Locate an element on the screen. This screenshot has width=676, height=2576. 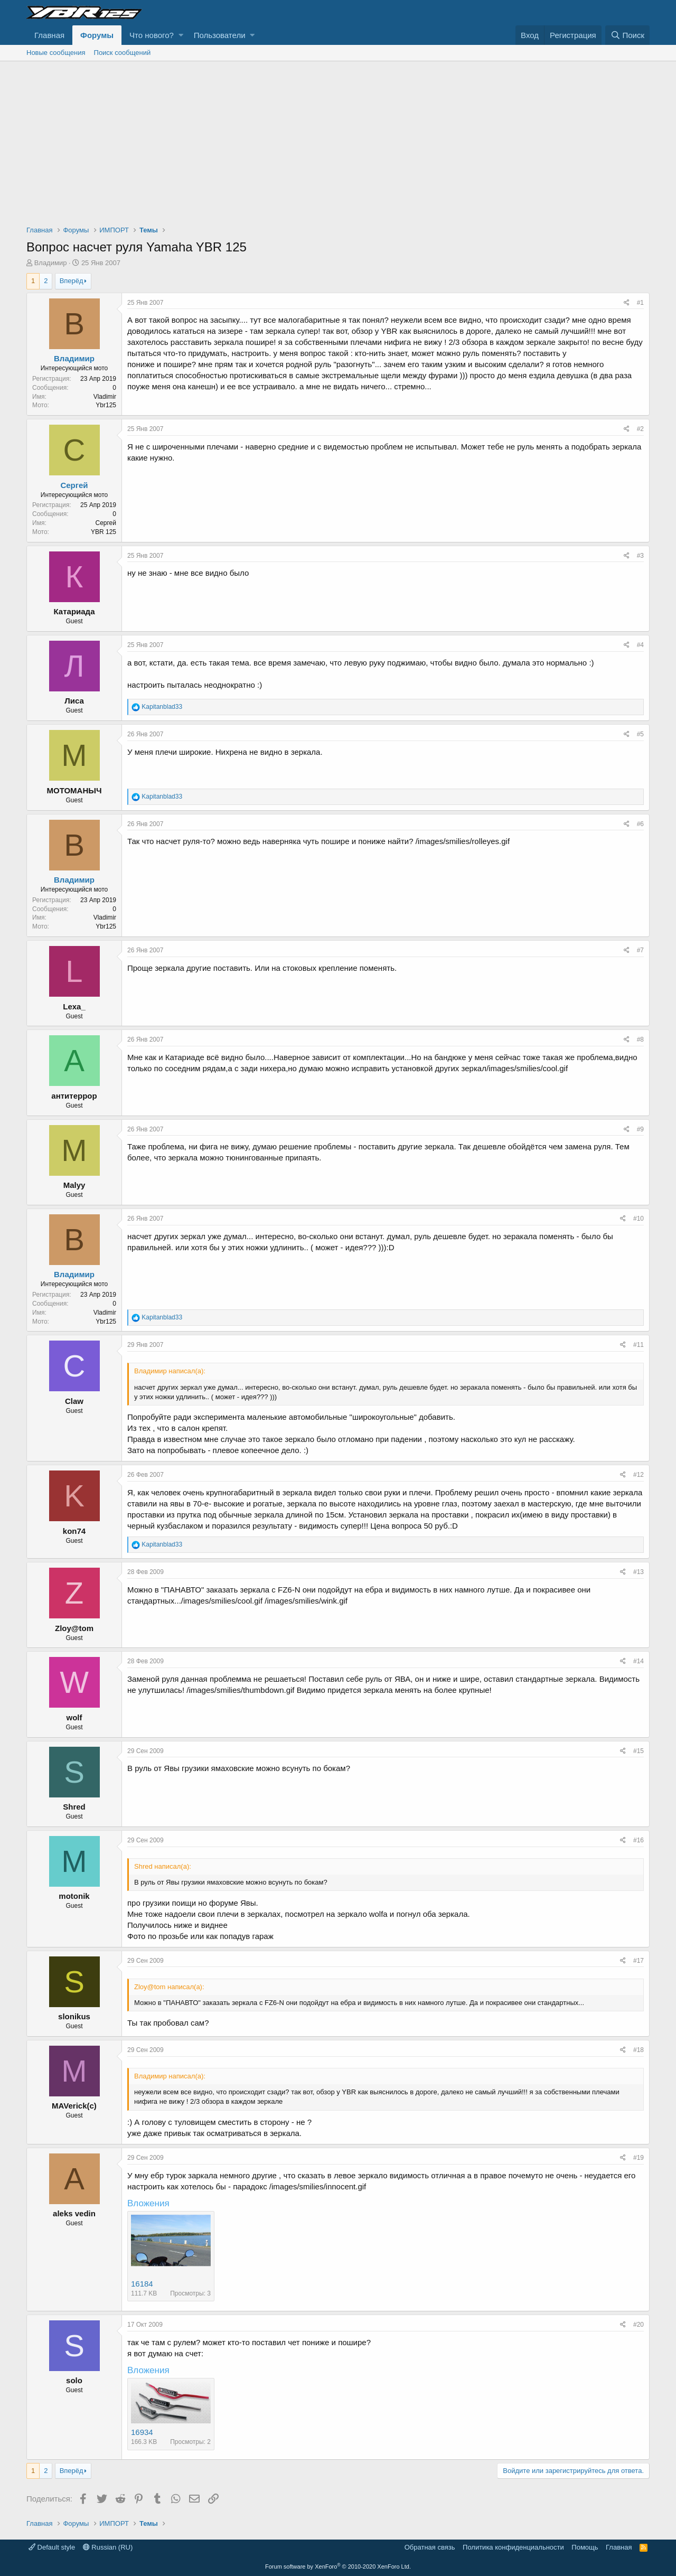
#12 is located at coordinates (638, 1474).